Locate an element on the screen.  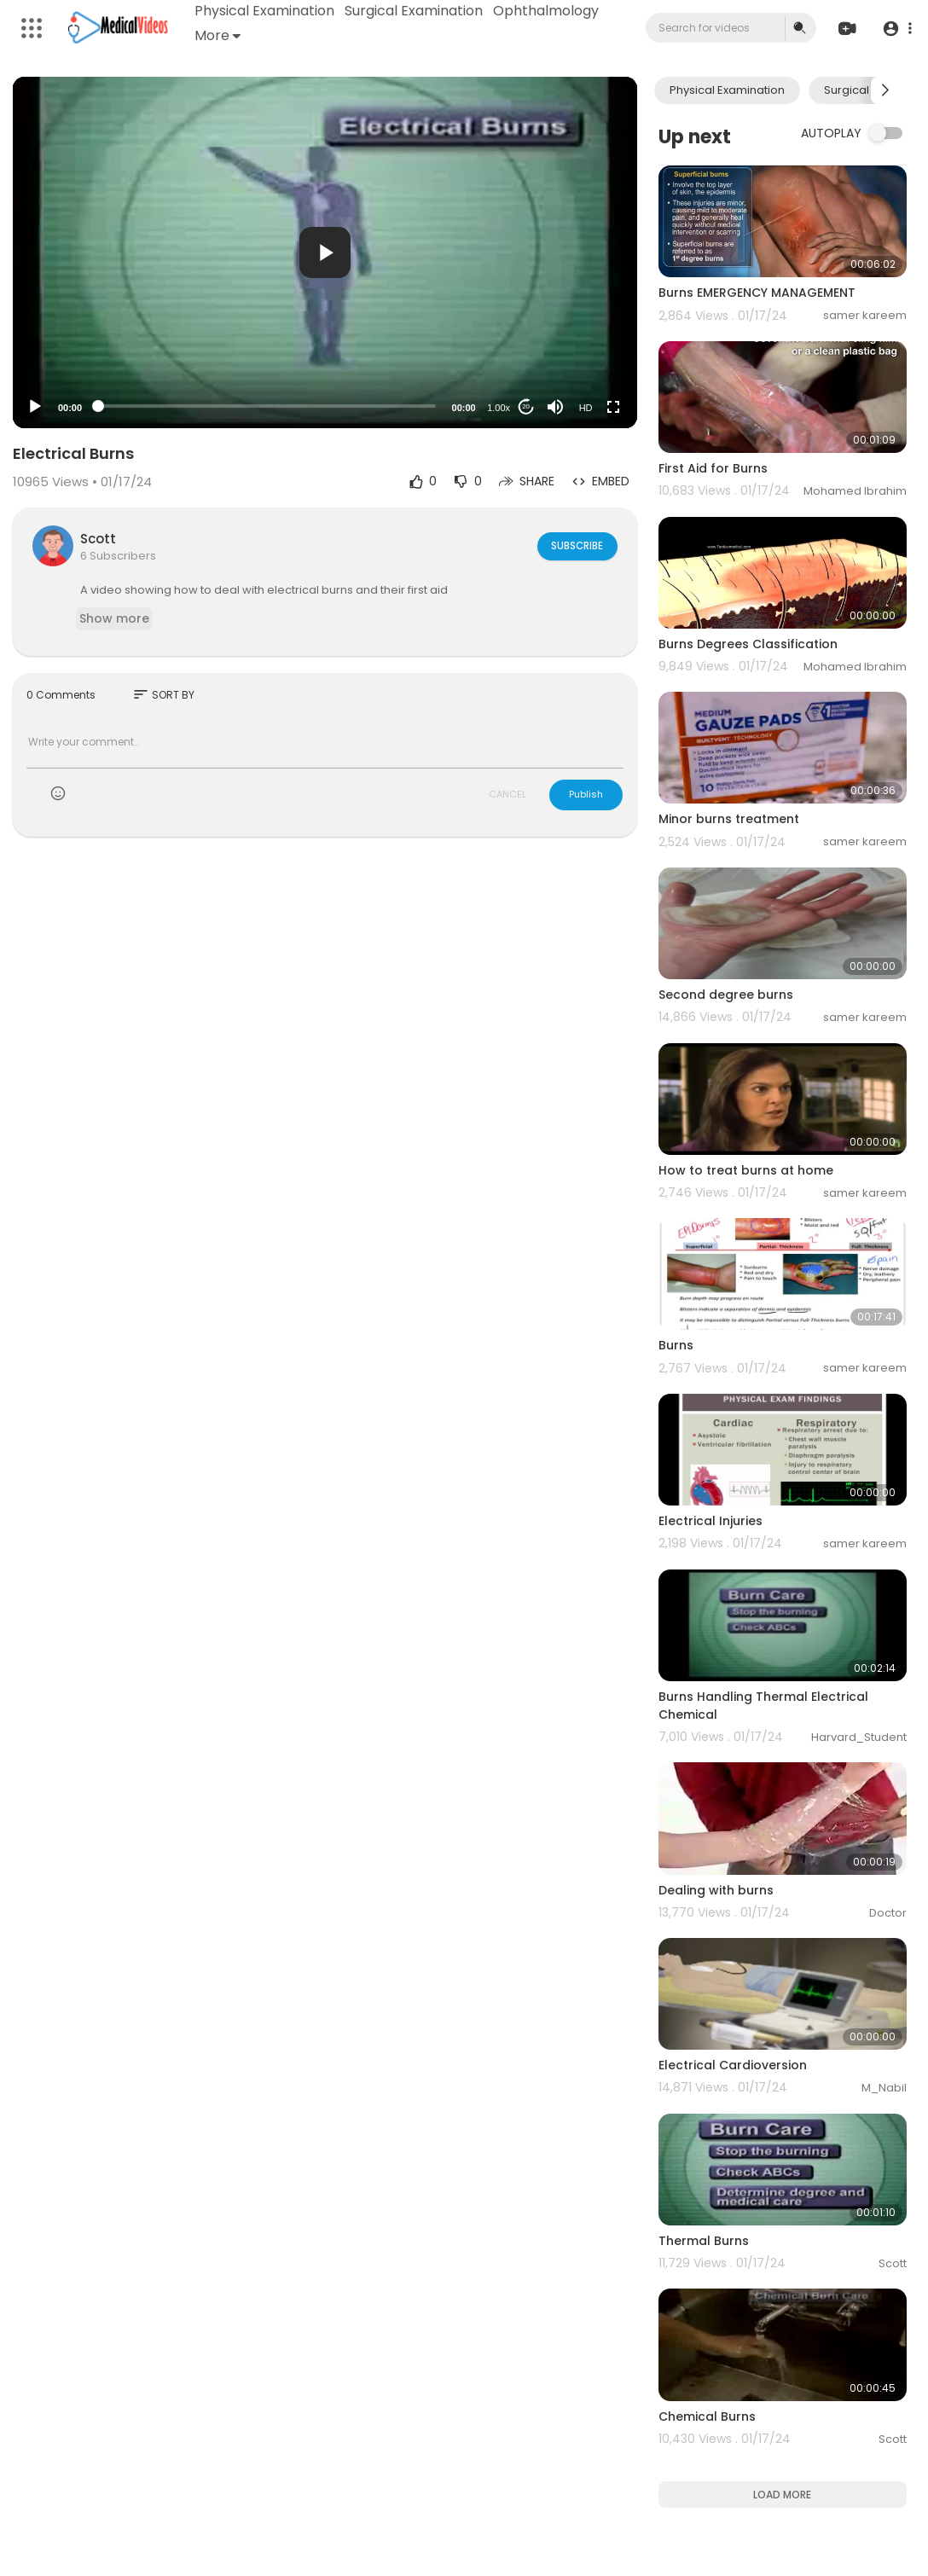
Second degree burns is located at coordinates (725, 994).